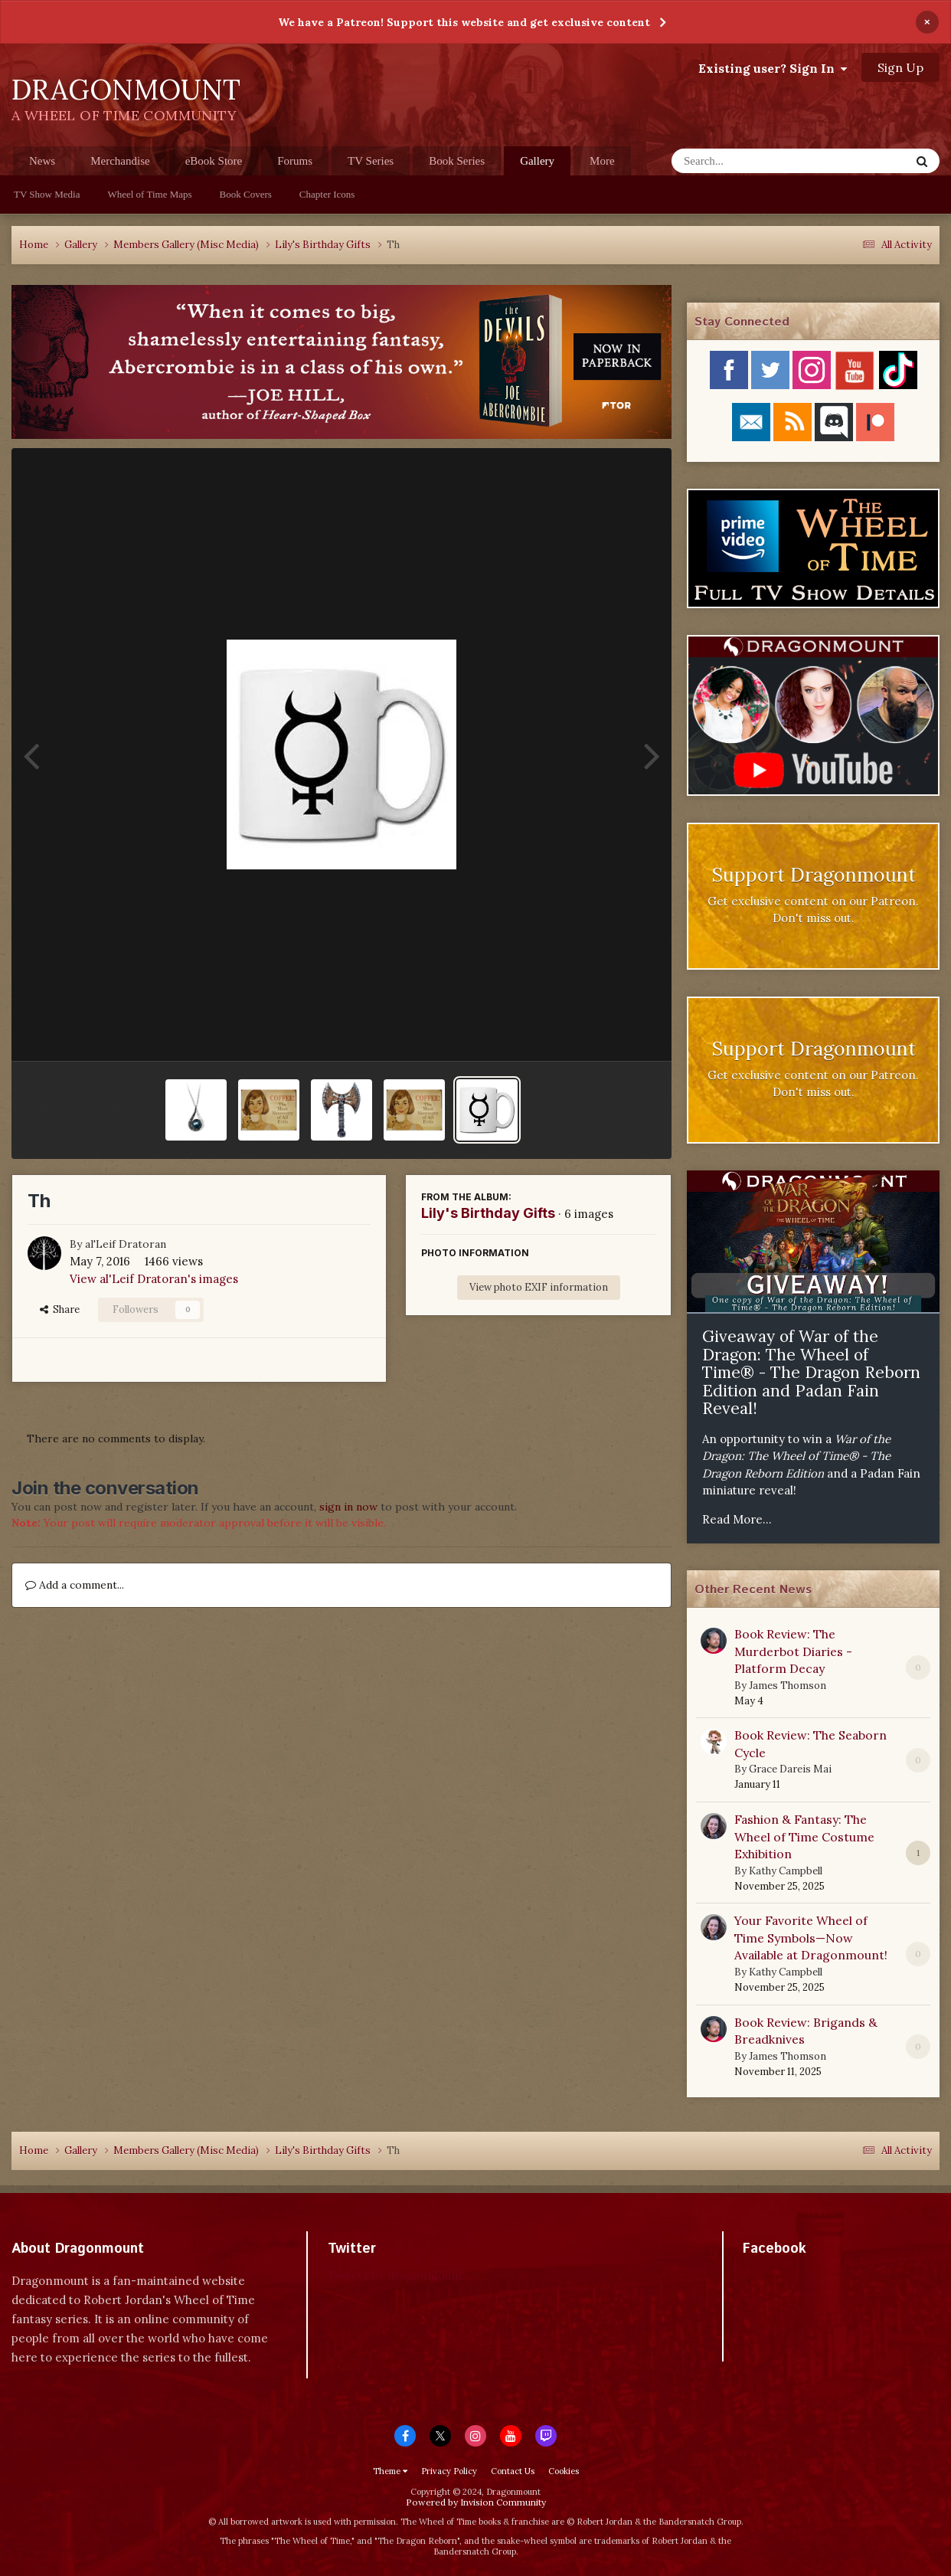 The height and width of the screenshot is (2576, 951). Describe the element at coordinates (60, 1309) in the screenshot. I see `Share` at that location.